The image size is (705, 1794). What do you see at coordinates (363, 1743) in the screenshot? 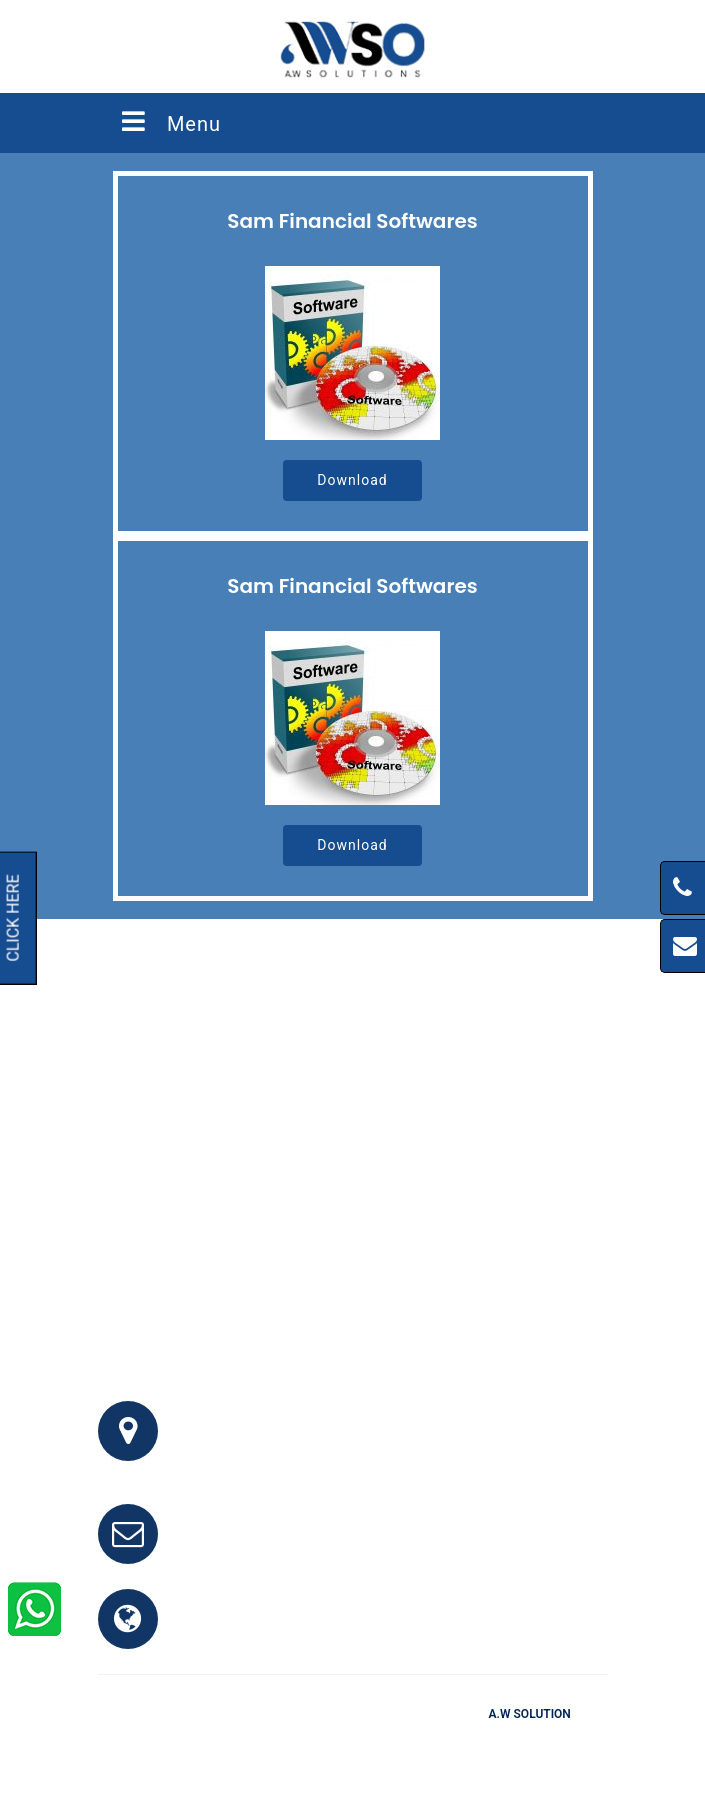
I see `Testimonials` at bounding box center [363, 1743].